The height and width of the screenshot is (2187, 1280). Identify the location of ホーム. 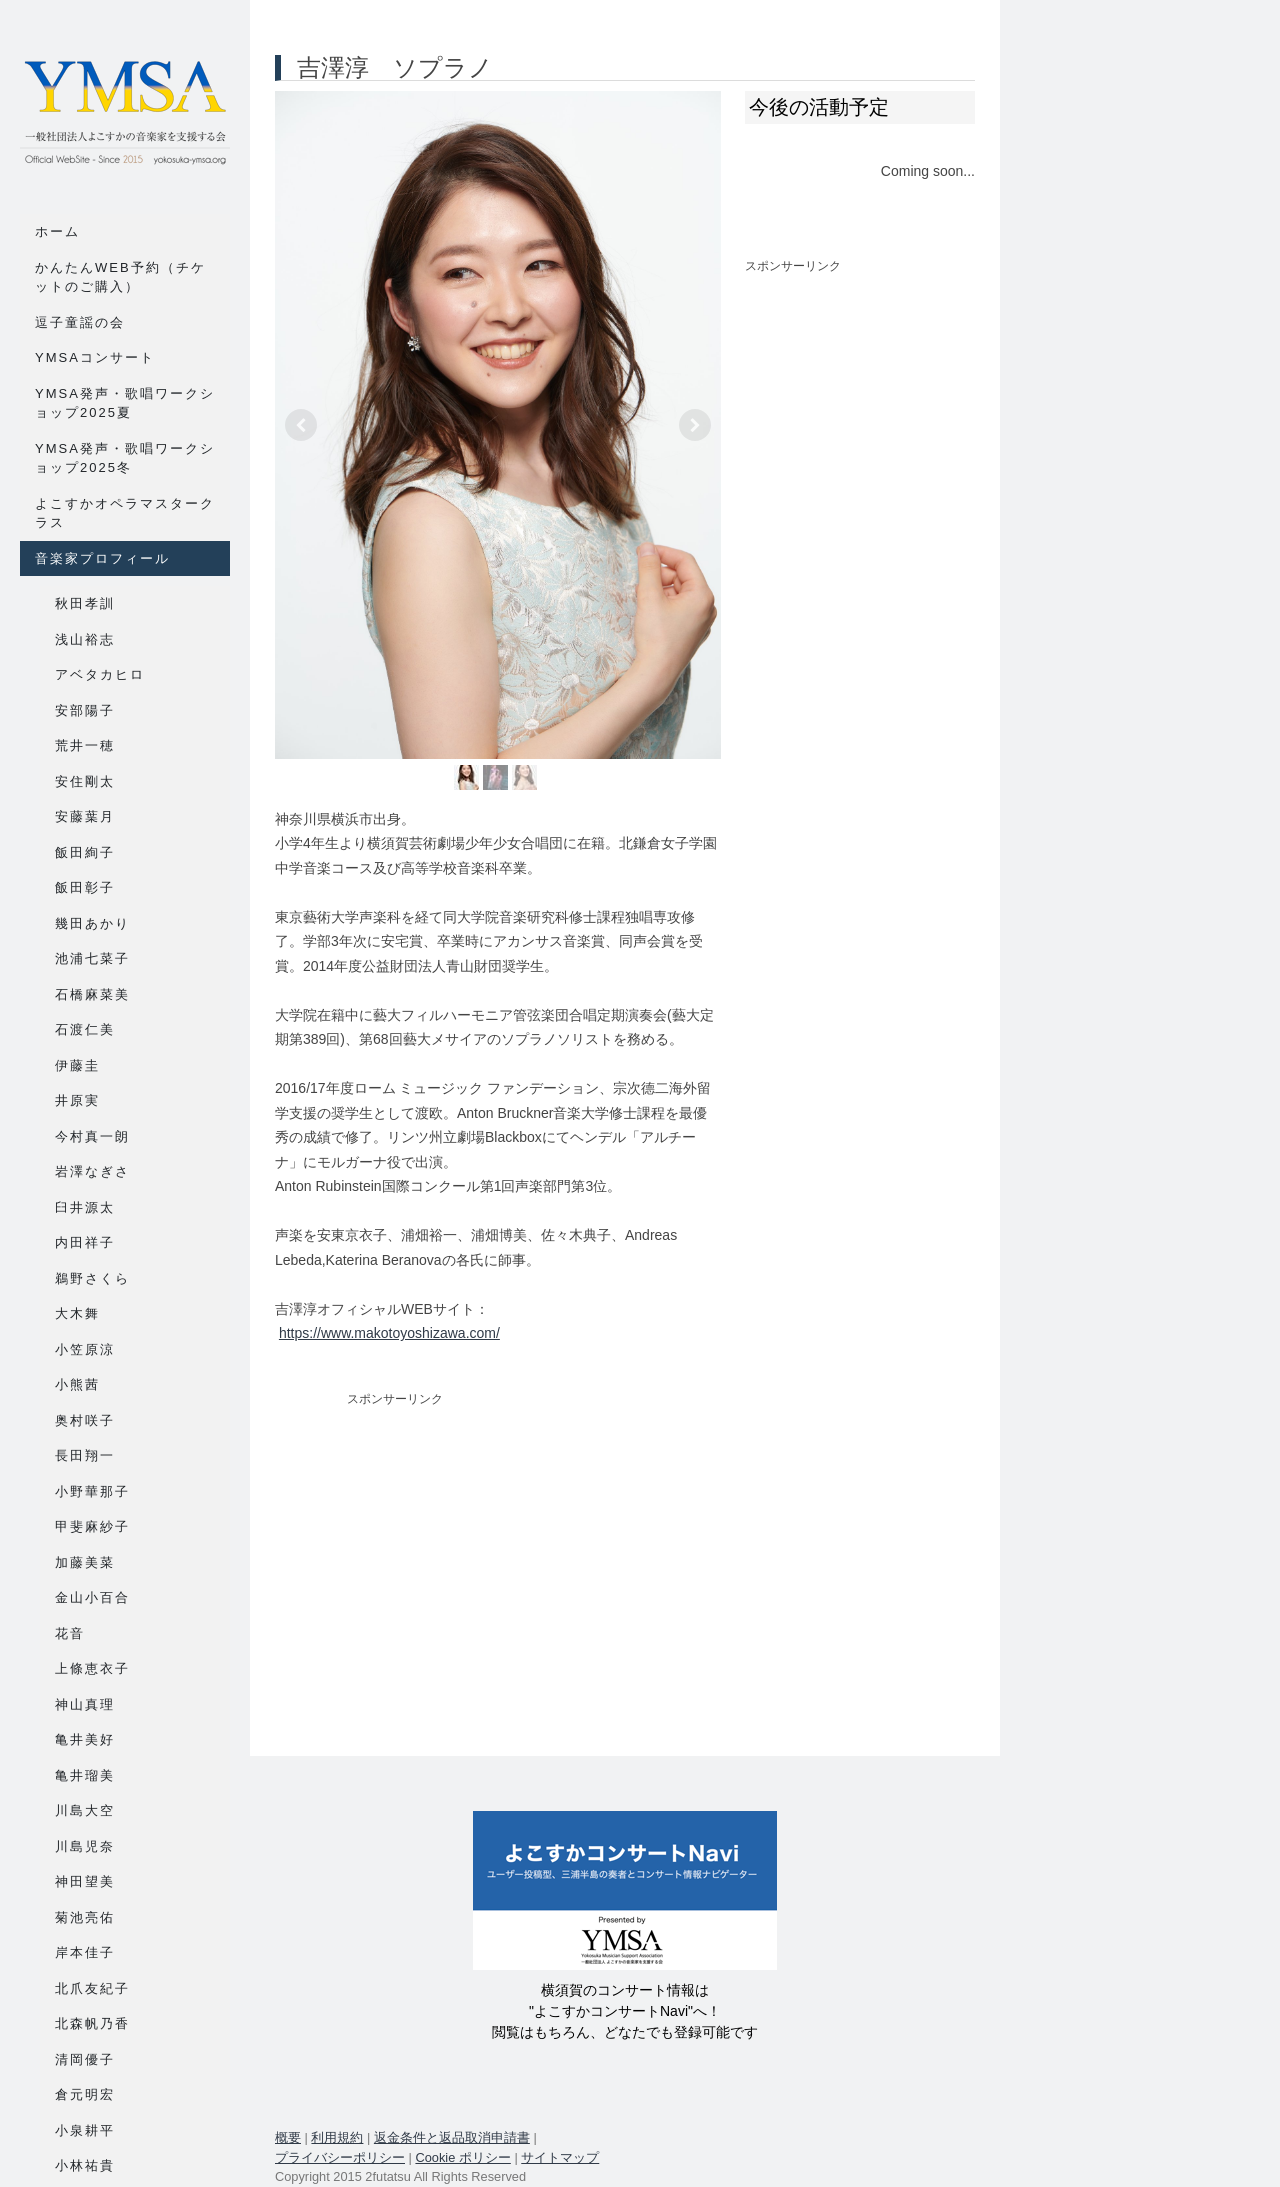
(57, 231).